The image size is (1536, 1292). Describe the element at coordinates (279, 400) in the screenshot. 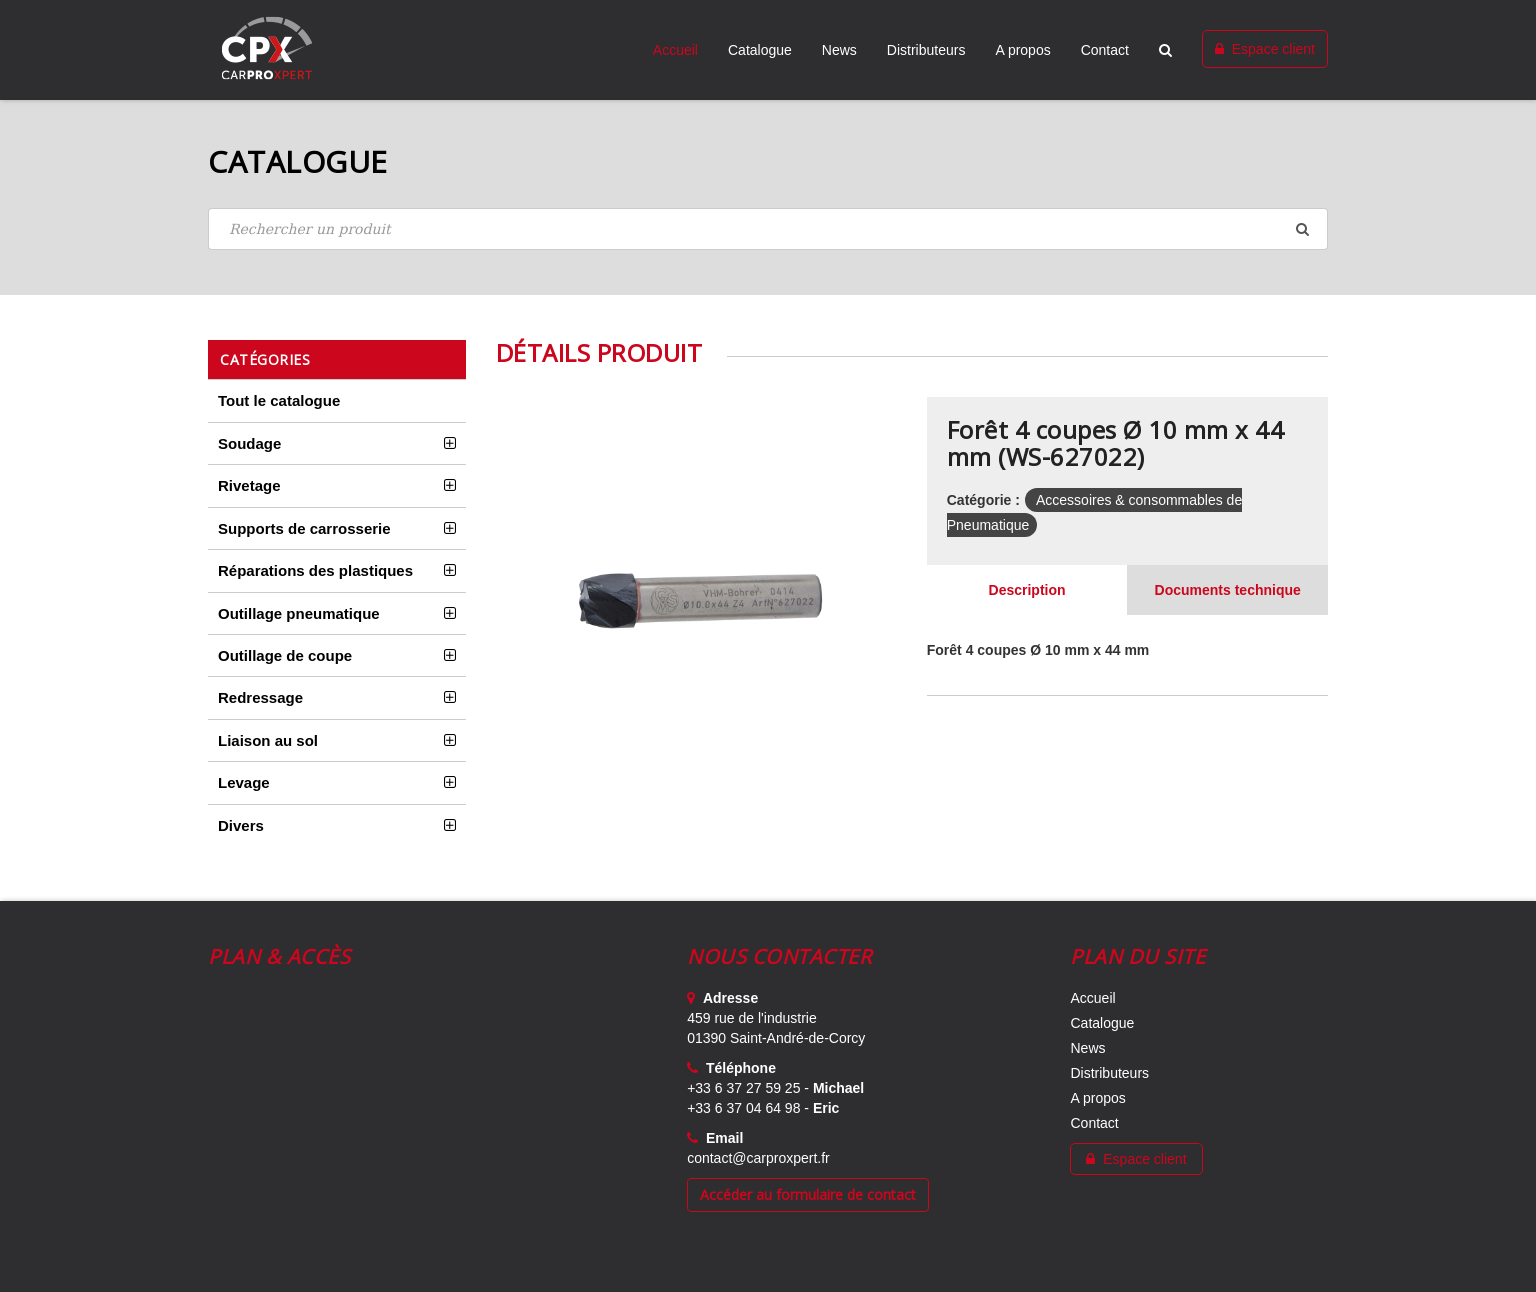

I see `Tout le catalogue` at that location.